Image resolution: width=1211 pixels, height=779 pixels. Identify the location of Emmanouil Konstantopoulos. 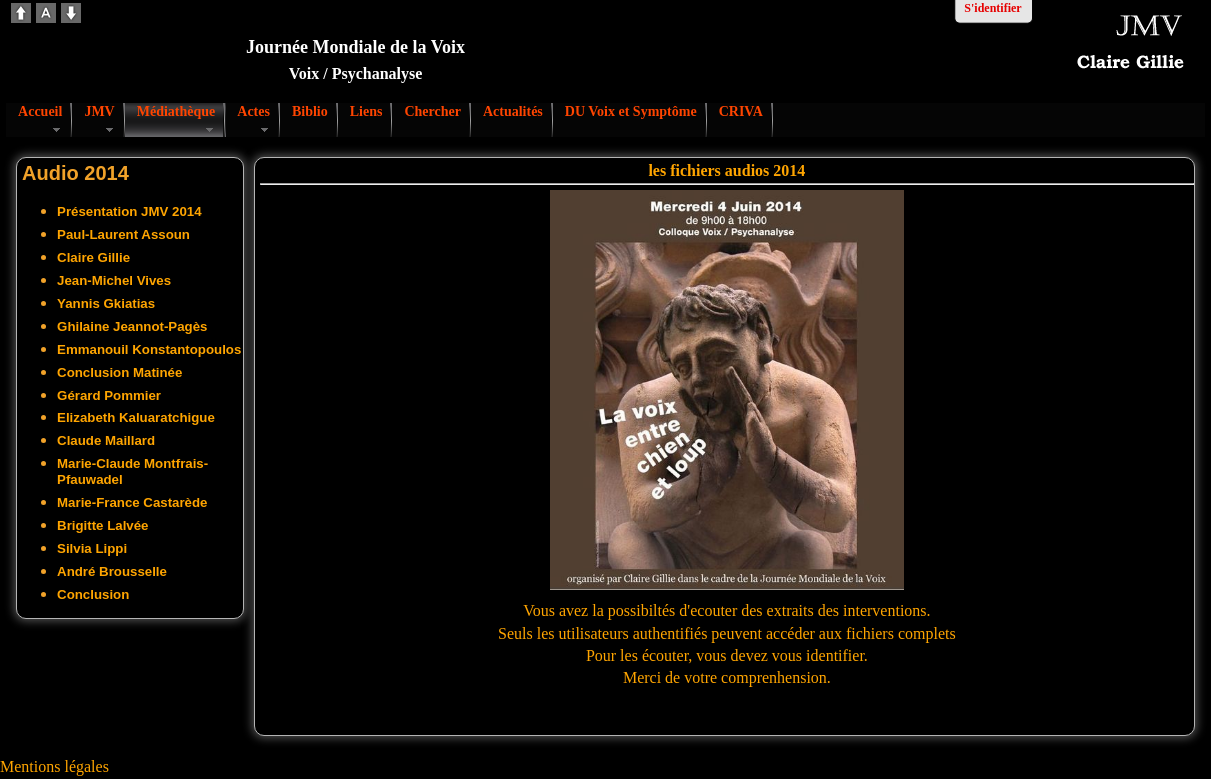
(149, 349).